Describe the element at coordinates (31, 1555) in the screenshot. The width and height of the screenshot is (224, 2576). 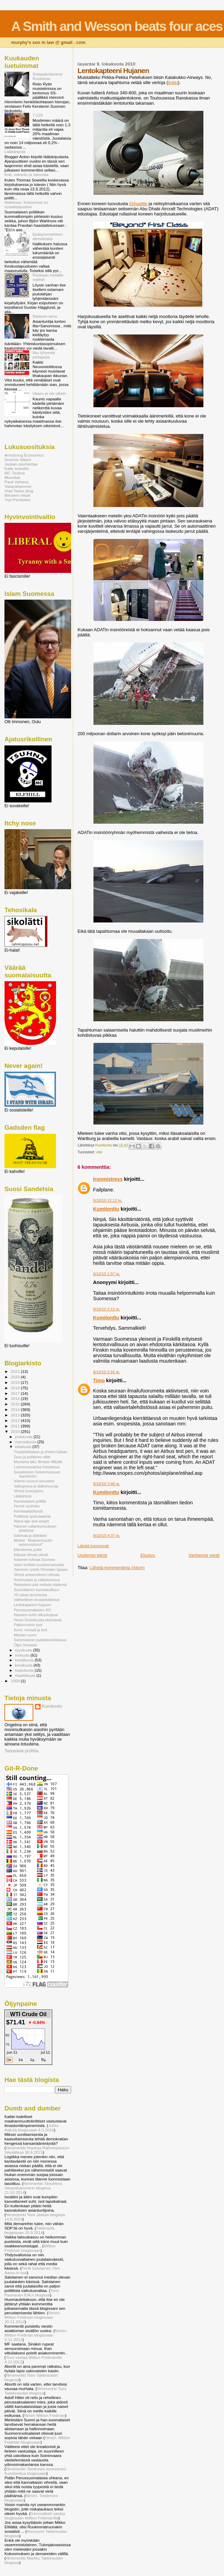
I see `Kiiluvat vihreät silmät` at that location.